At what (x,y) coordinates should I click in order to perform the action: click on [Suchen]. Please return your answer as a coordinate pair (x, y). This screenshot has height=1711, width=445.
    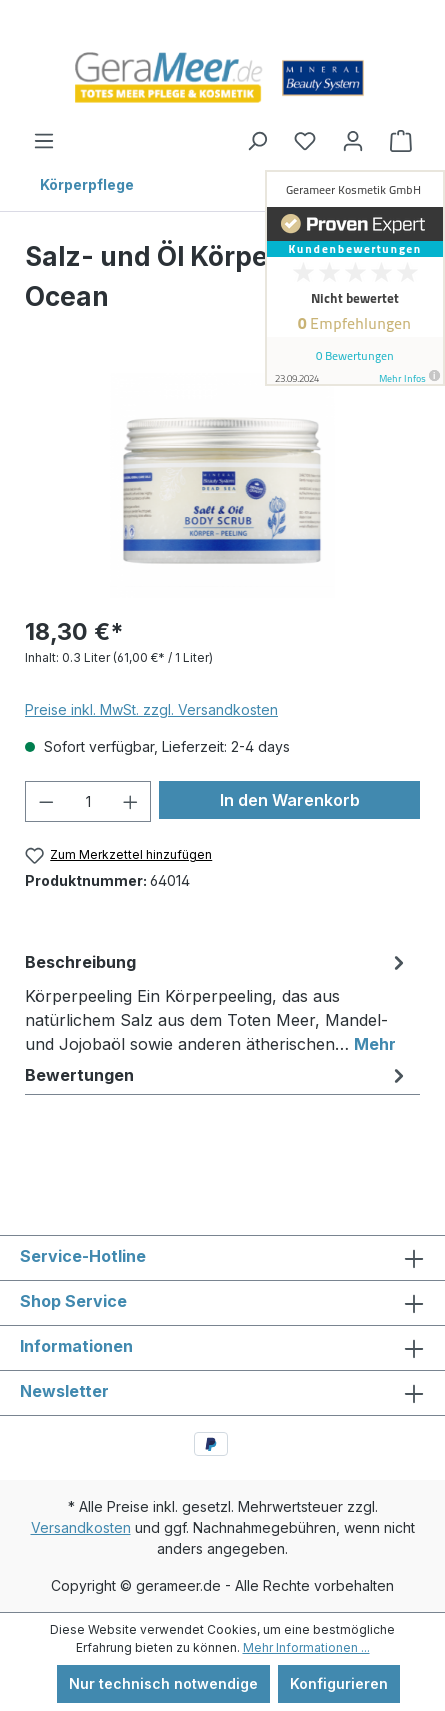
    Looking at the image, I should click on (257, 141).